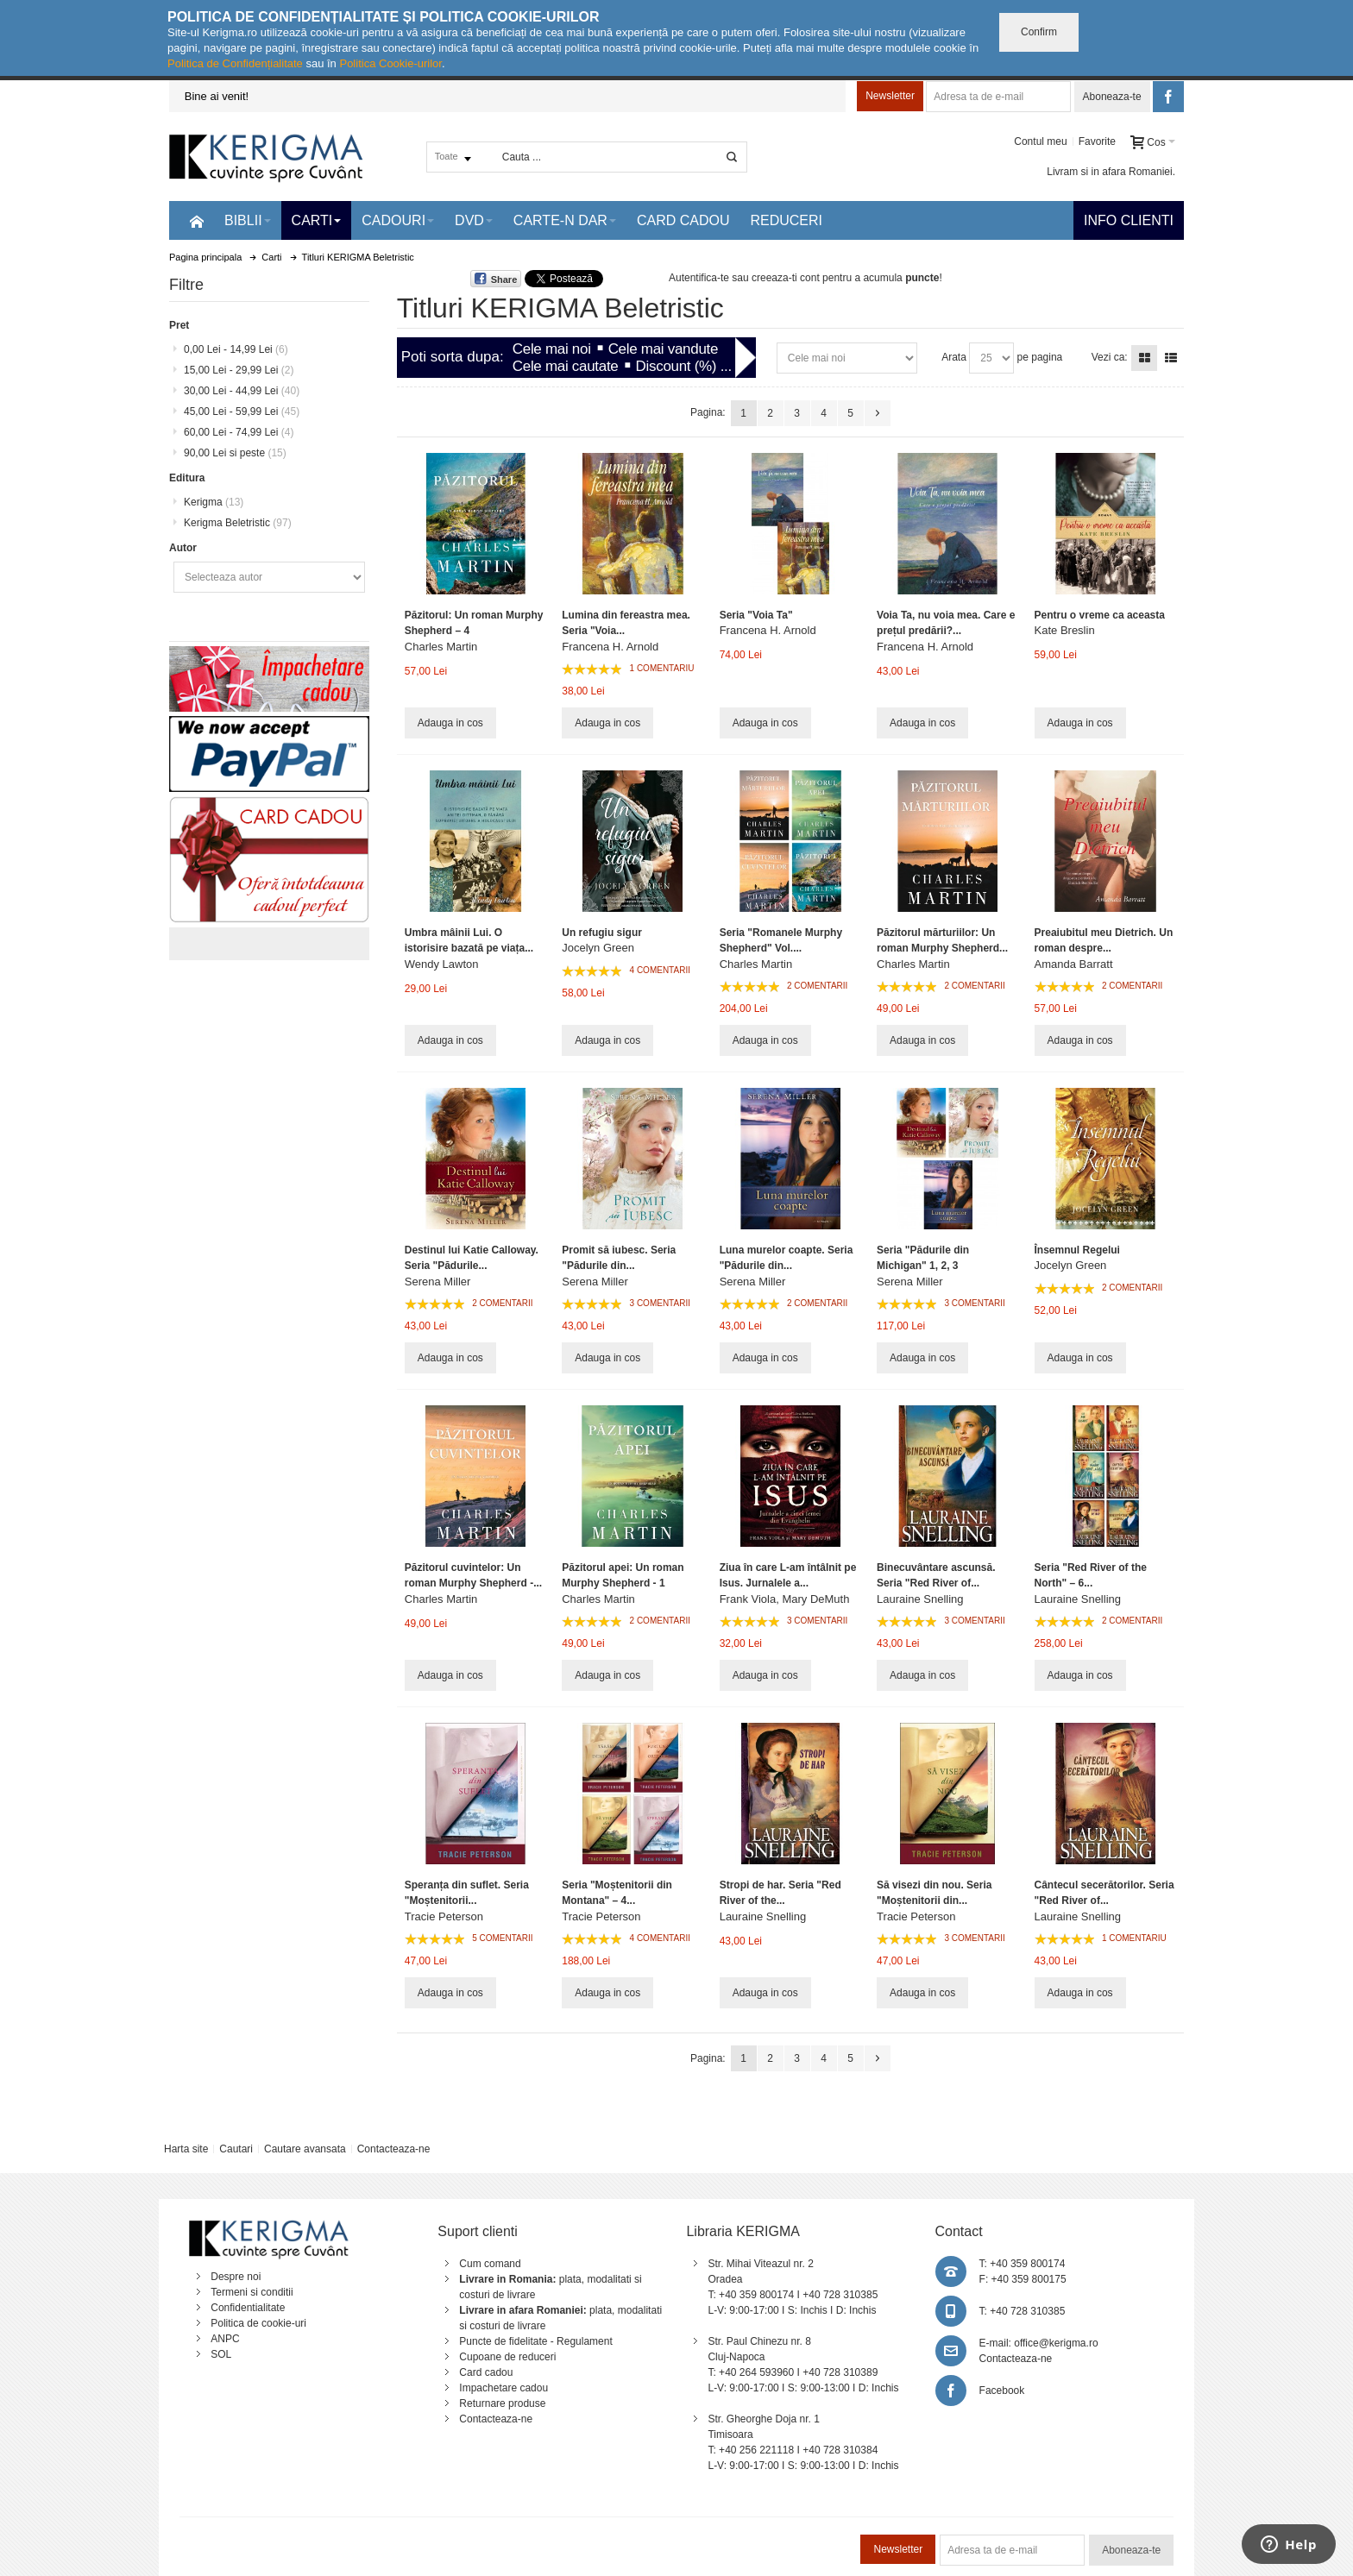 Image resolution: width=1353 pixels, height=2576 pixels. What do you see at coordinates (1111, 172) in the screenshot?
I see `Livram si in afara Romaniei.` at bounding box center [1111, 172].